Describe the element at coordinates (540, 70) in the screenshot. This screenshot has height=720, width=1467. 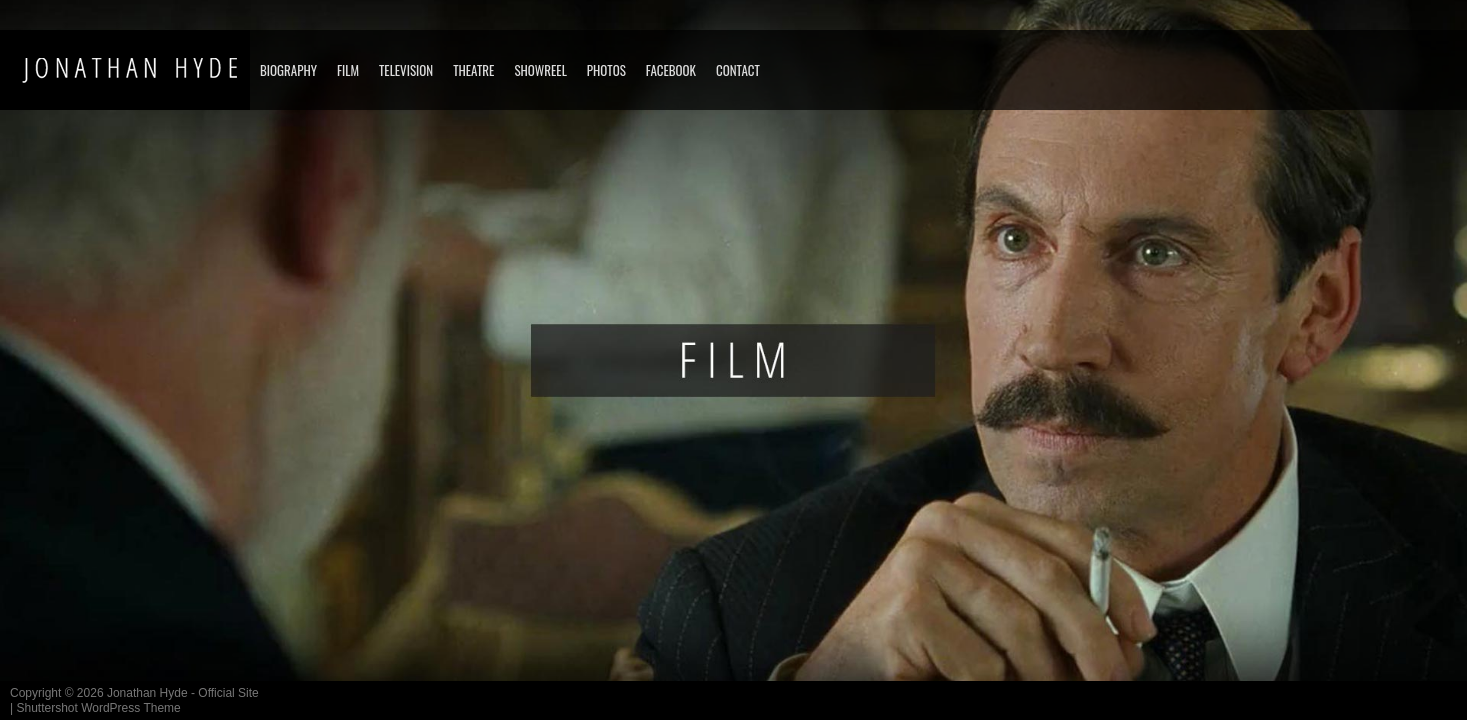
I see `SHOWREEL` at that location.